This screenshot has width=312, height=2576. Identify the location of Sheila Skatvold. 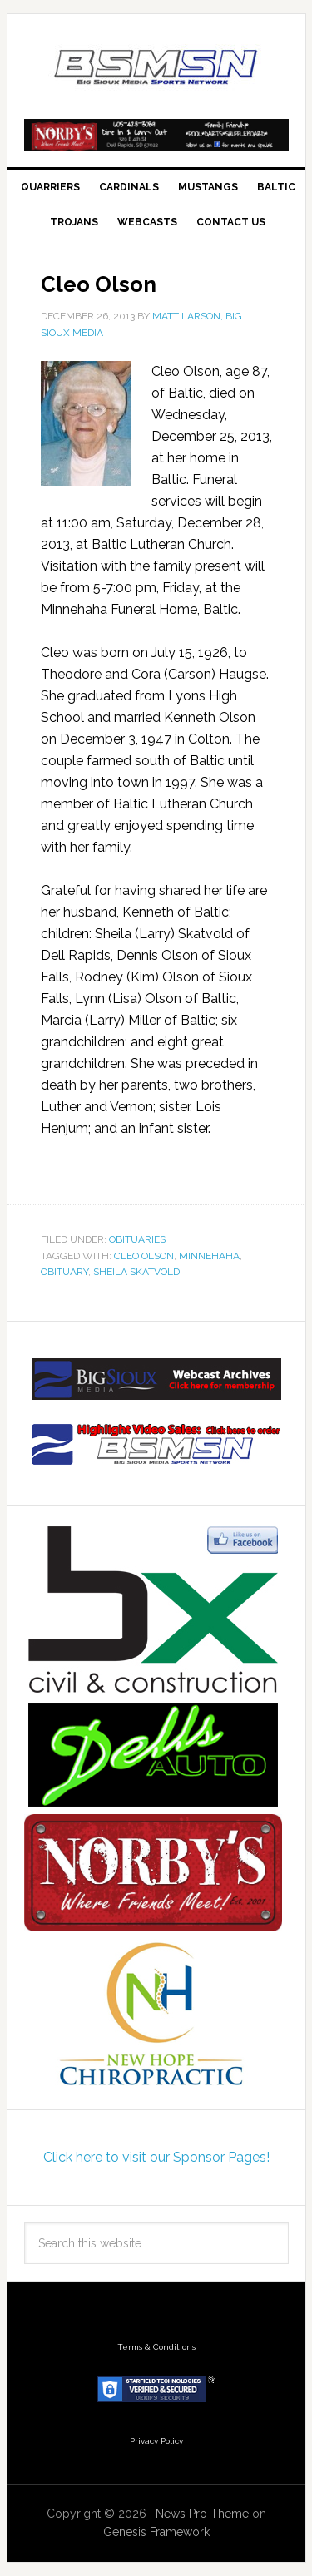
(136, 1272).